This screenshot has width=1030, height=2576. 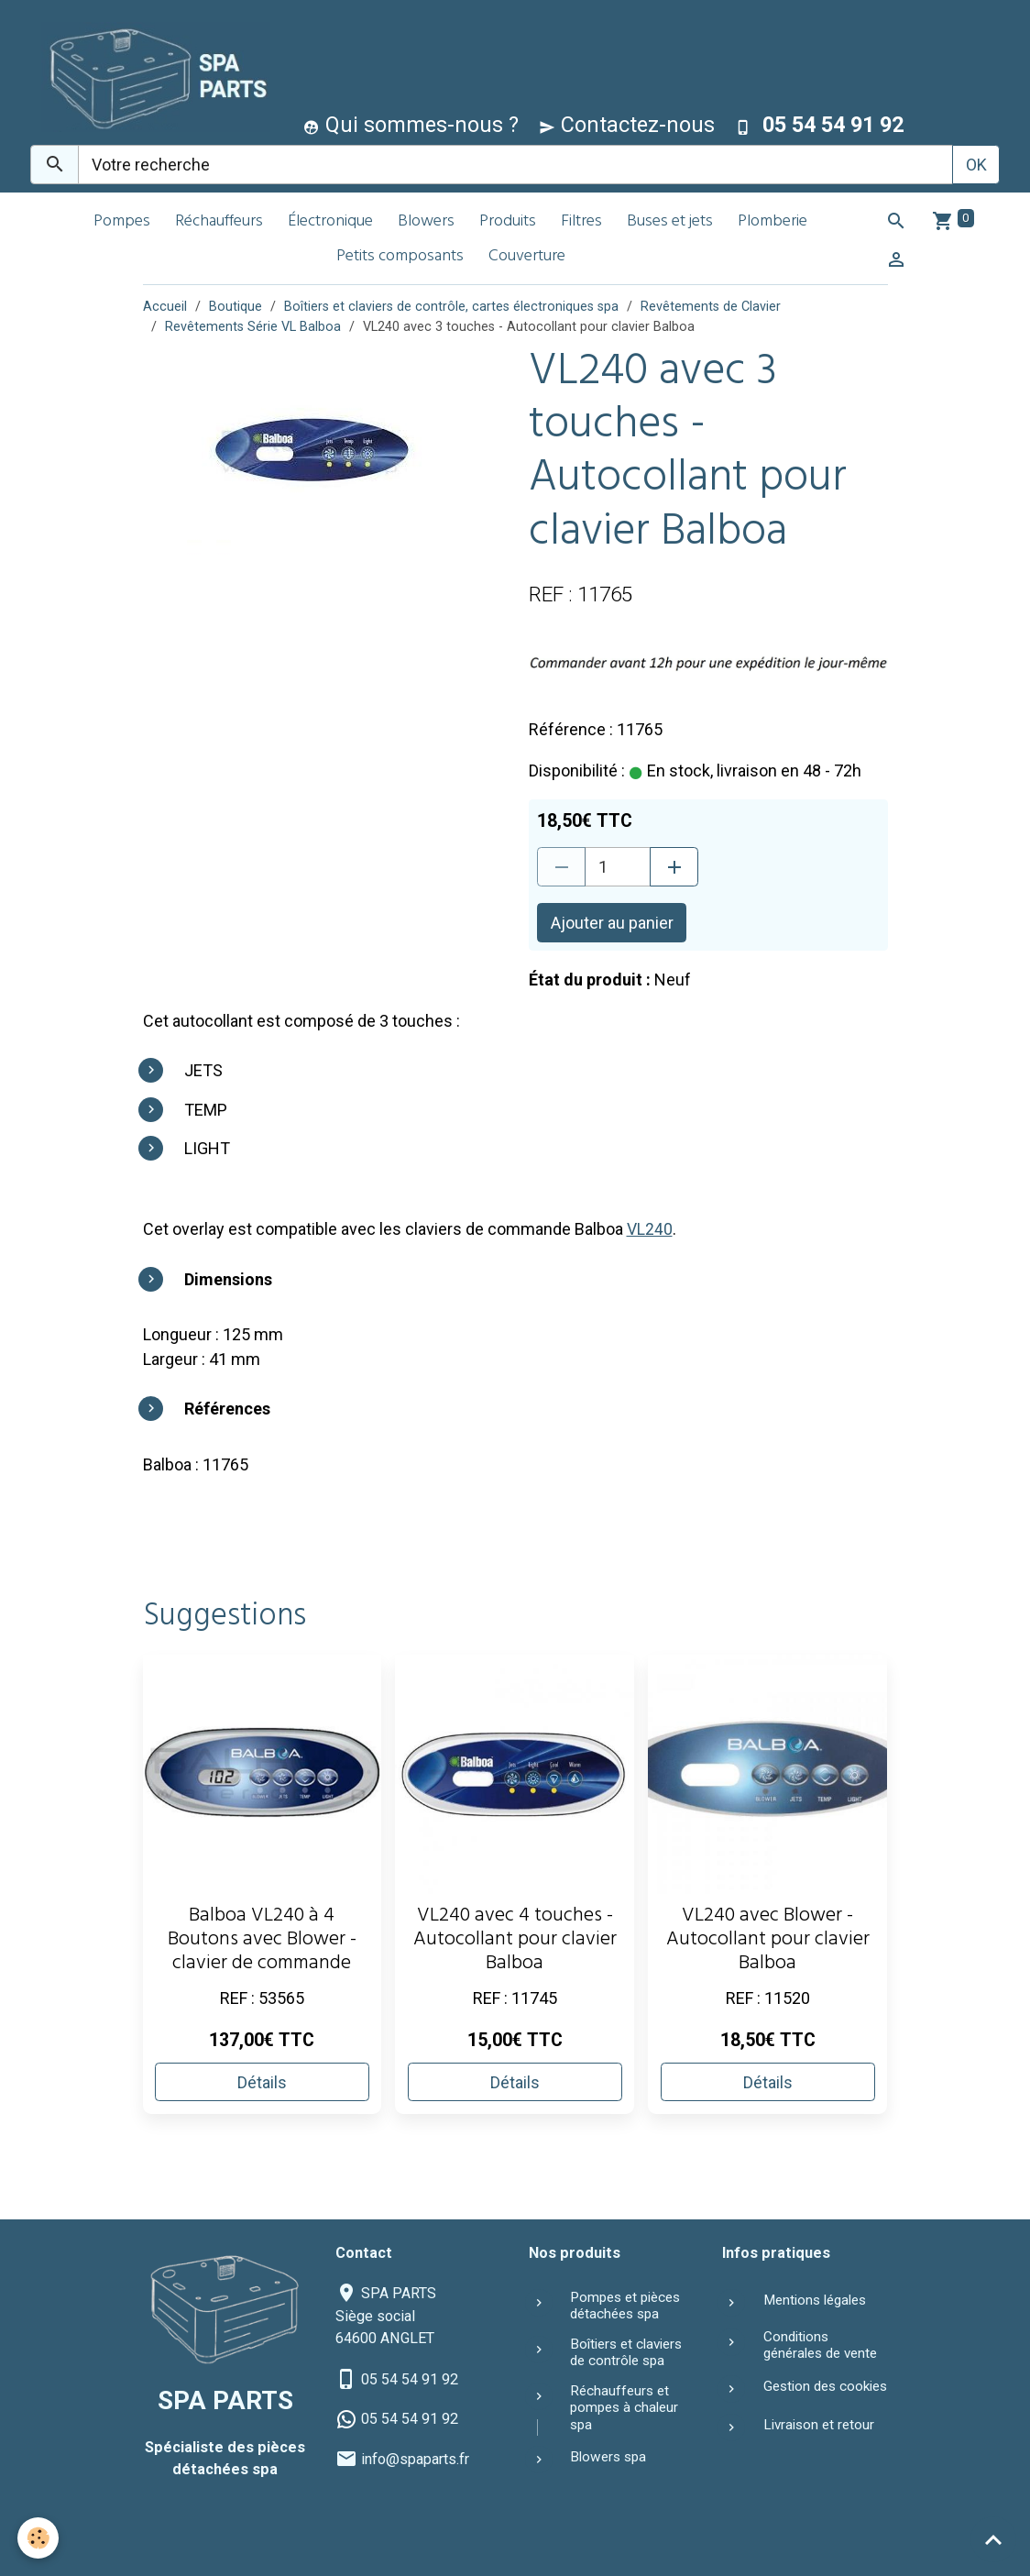 What do you see at coordinates (818, 2424) in the screenshot?
I see `Livraison et retour` at bounding box center [818, 2424].